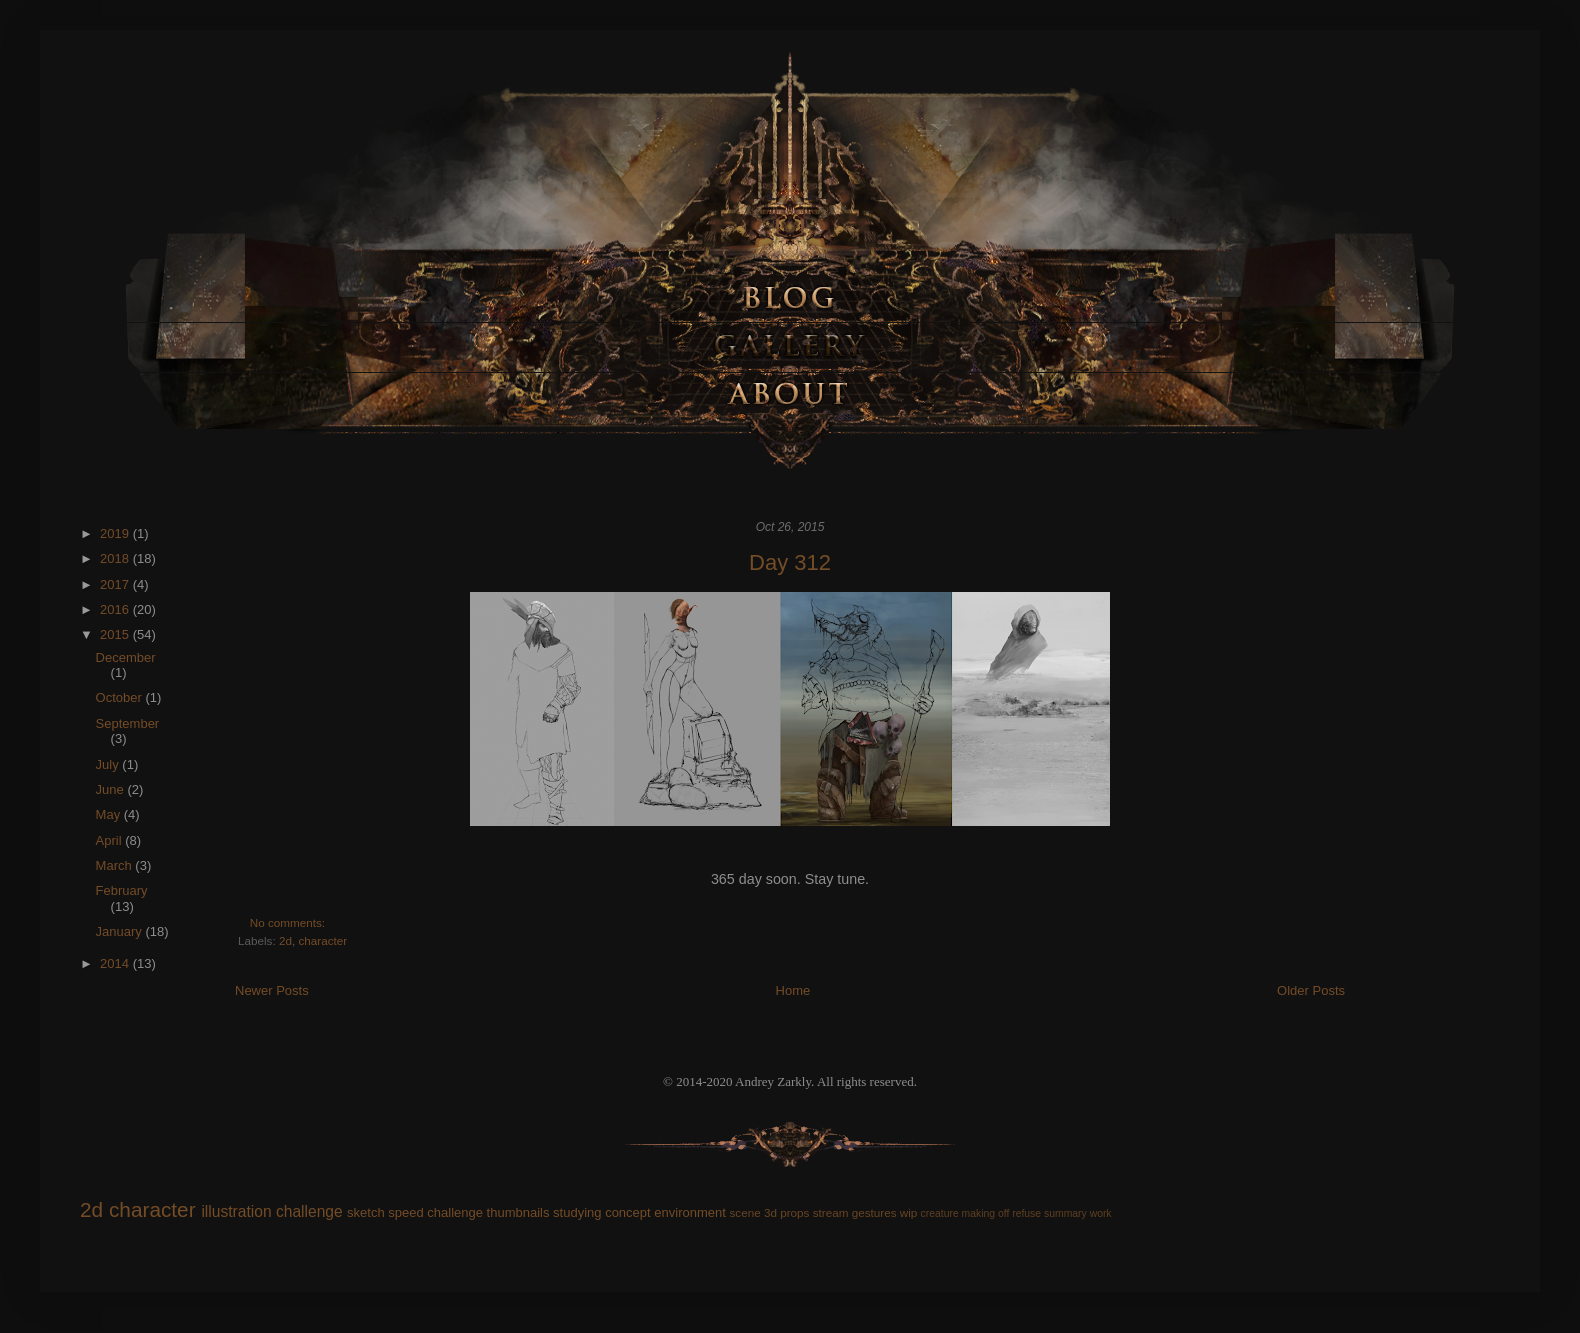 The image size is (1580, 1333). What do you see at coordinates (111, 840) in the screenshot?
I see `April` at bounding box center [111, 840].